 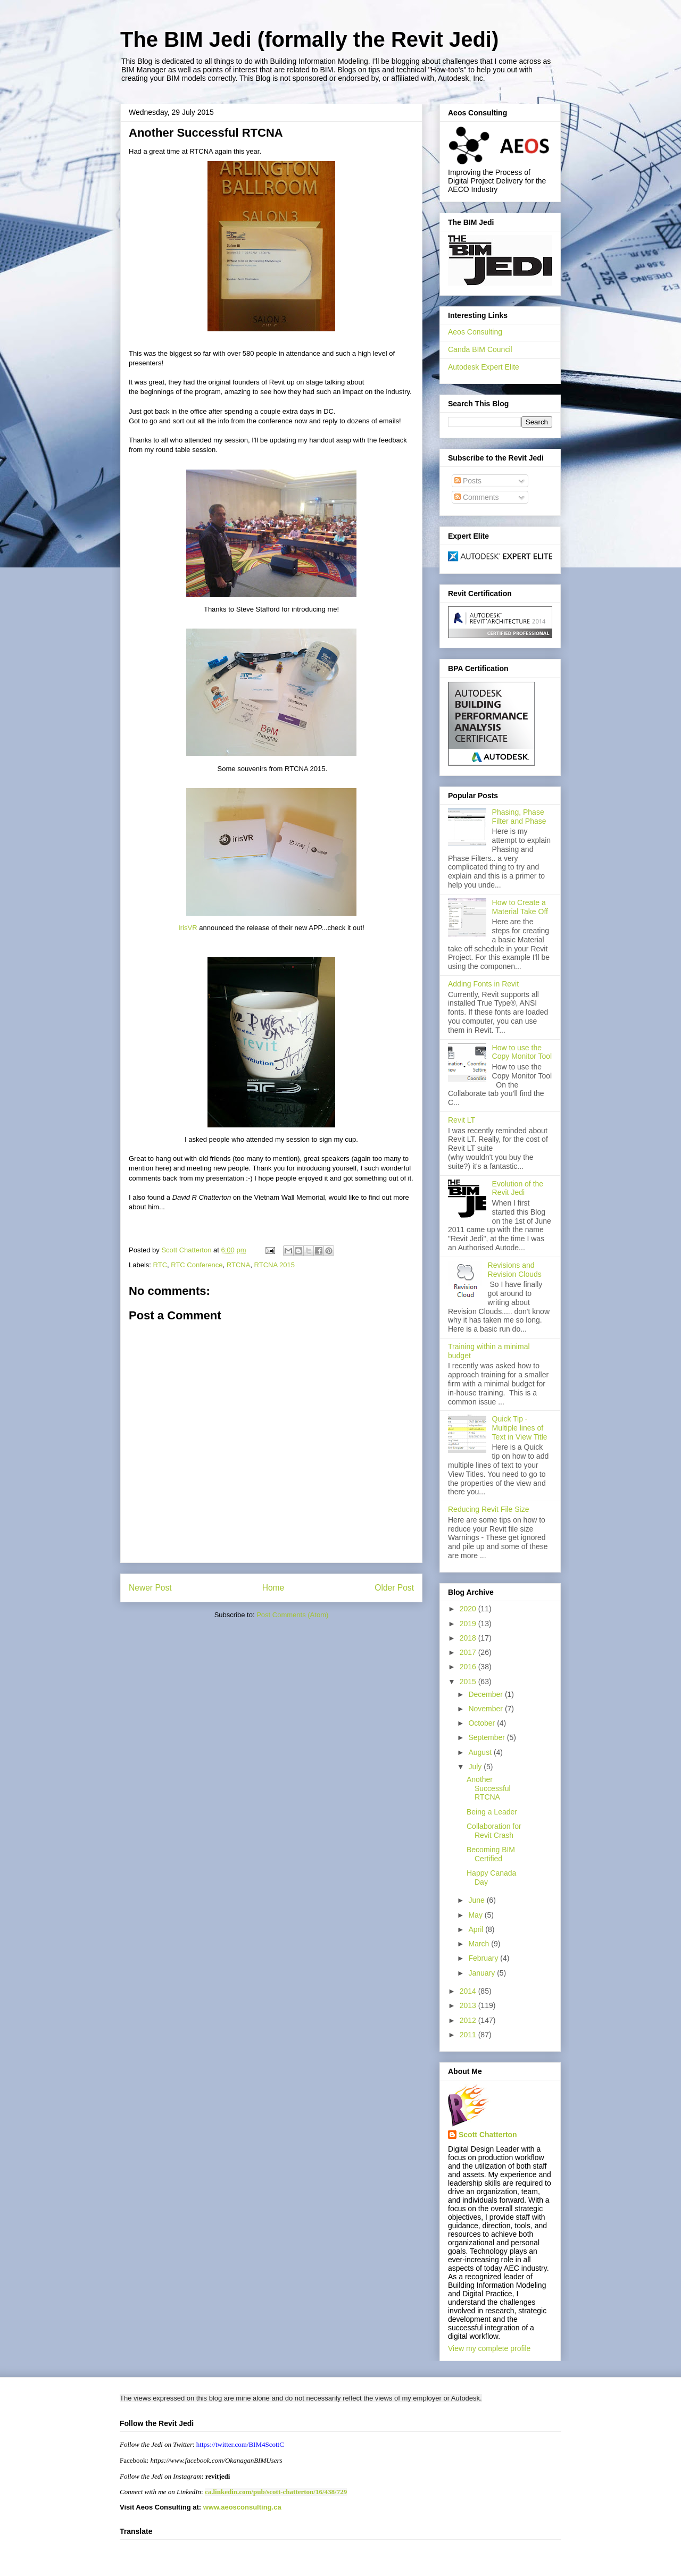 What do you see at coordinates (486, 1708) in the screenshot?
I see `November` at bounding box center [486, 1708].